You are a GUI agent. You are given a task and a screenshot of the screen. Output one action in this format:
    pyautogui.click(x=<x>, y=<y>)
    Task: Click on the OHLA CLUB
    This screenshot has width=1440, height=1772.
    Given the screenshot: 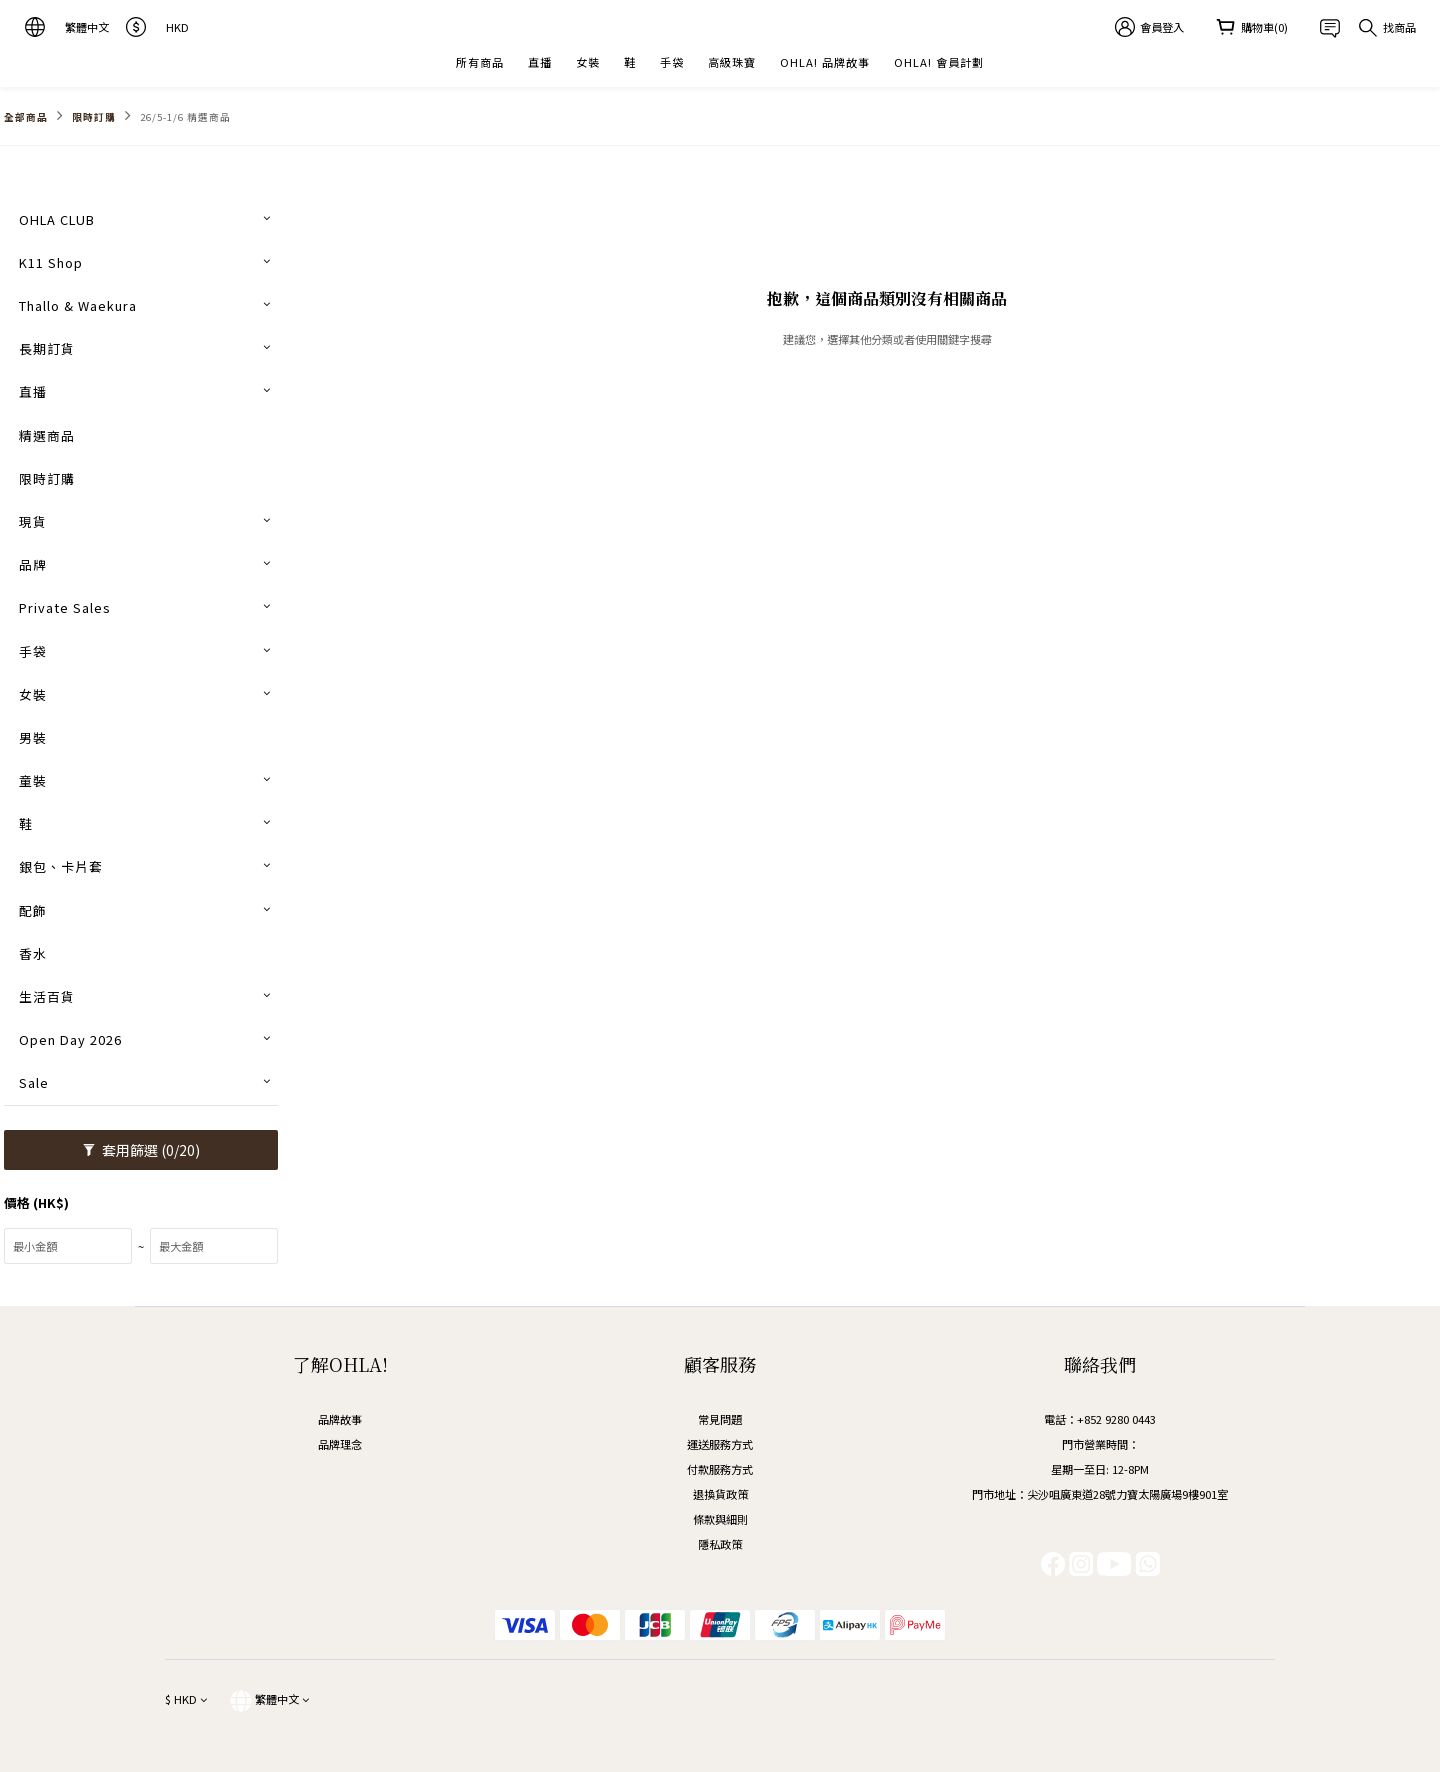 What is the action you would take?
    pyautogui.click(x=57, y=219)
    